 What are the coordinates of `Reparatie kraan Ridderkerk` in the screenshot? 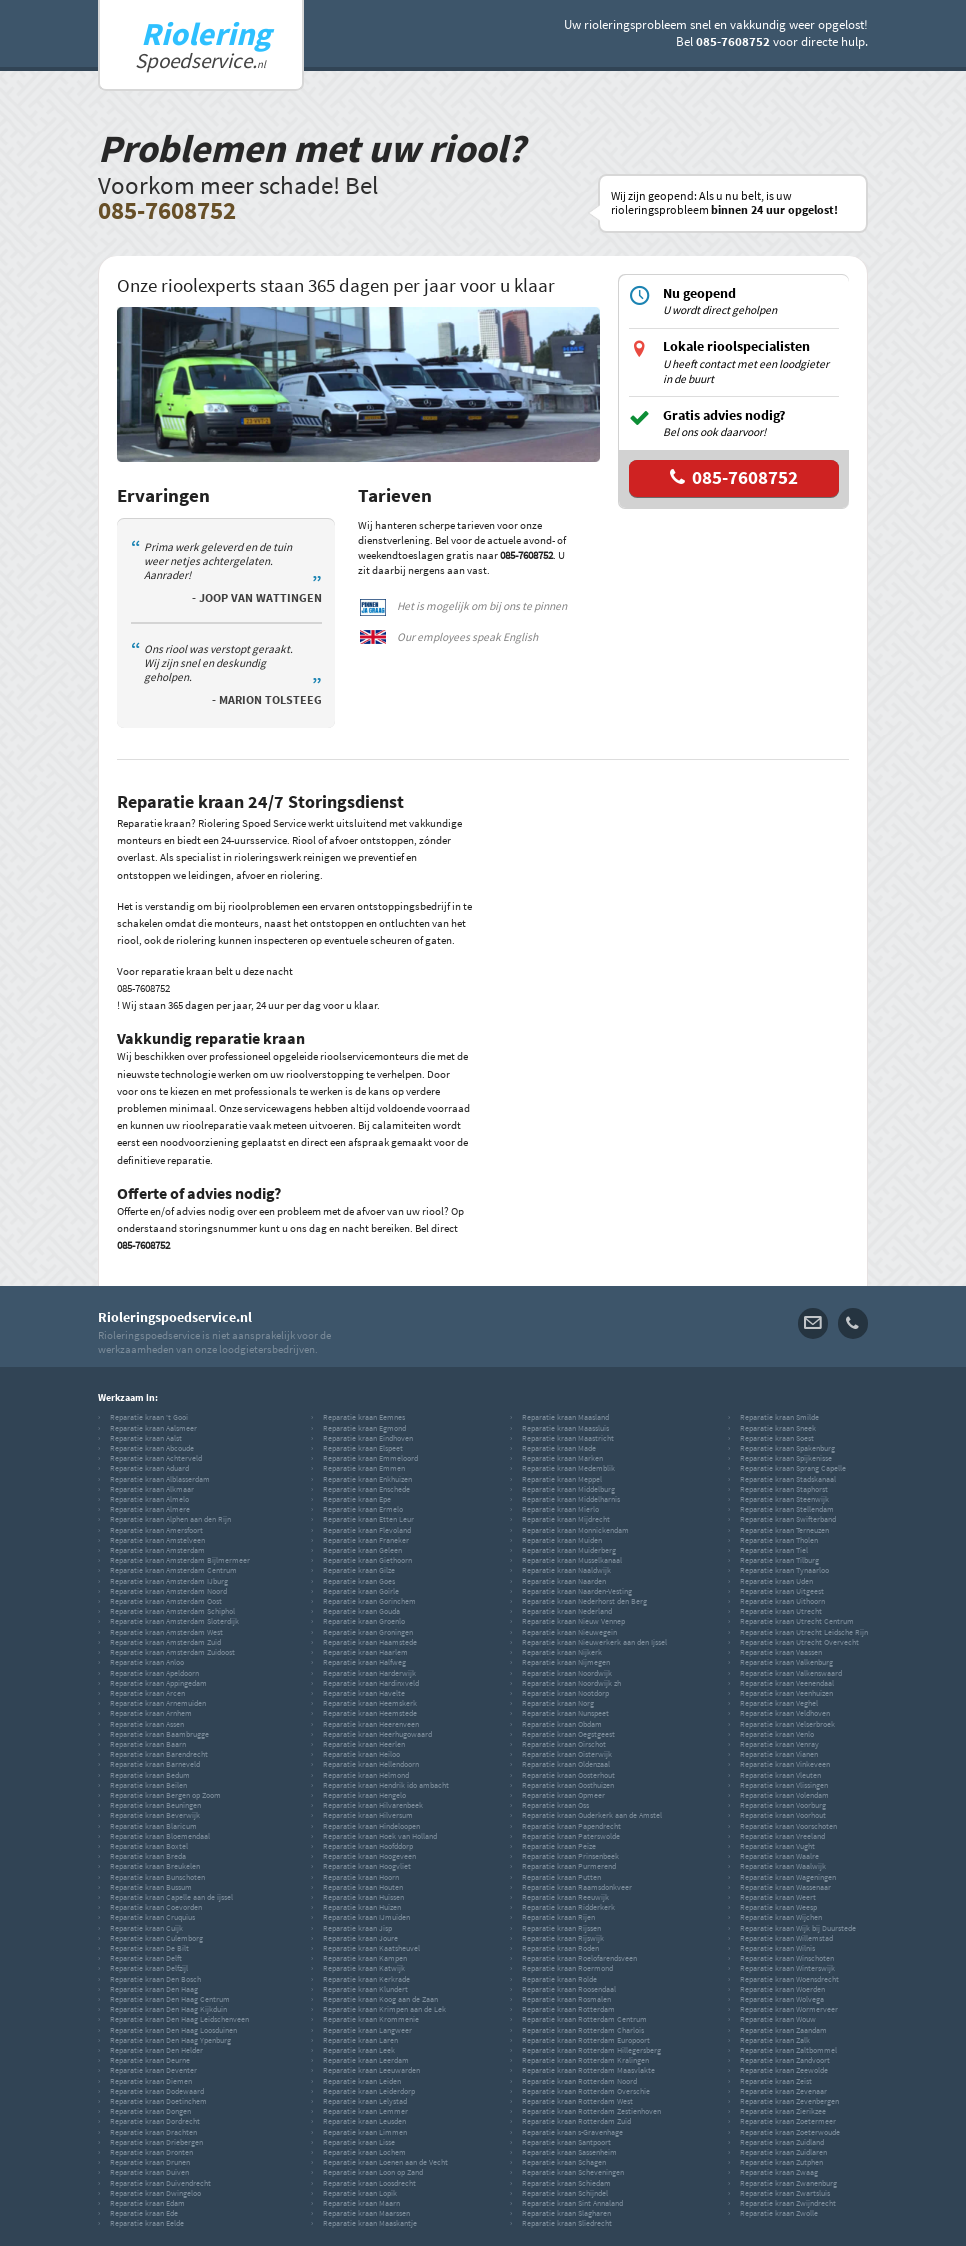 It's located at (568, 1907).